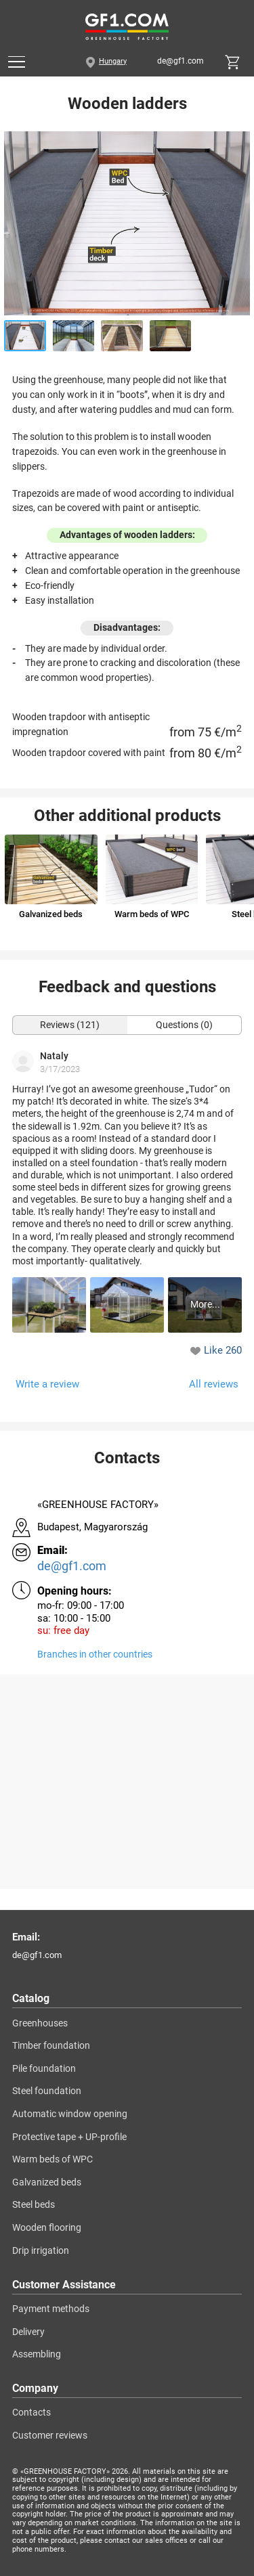 Image resolution: width=254 pixels, height=2576 pixels. What do you see at coordinates (70, 1025) in the screenshot?
I see `Reviews (121)` at bounding box center [70, 1025].